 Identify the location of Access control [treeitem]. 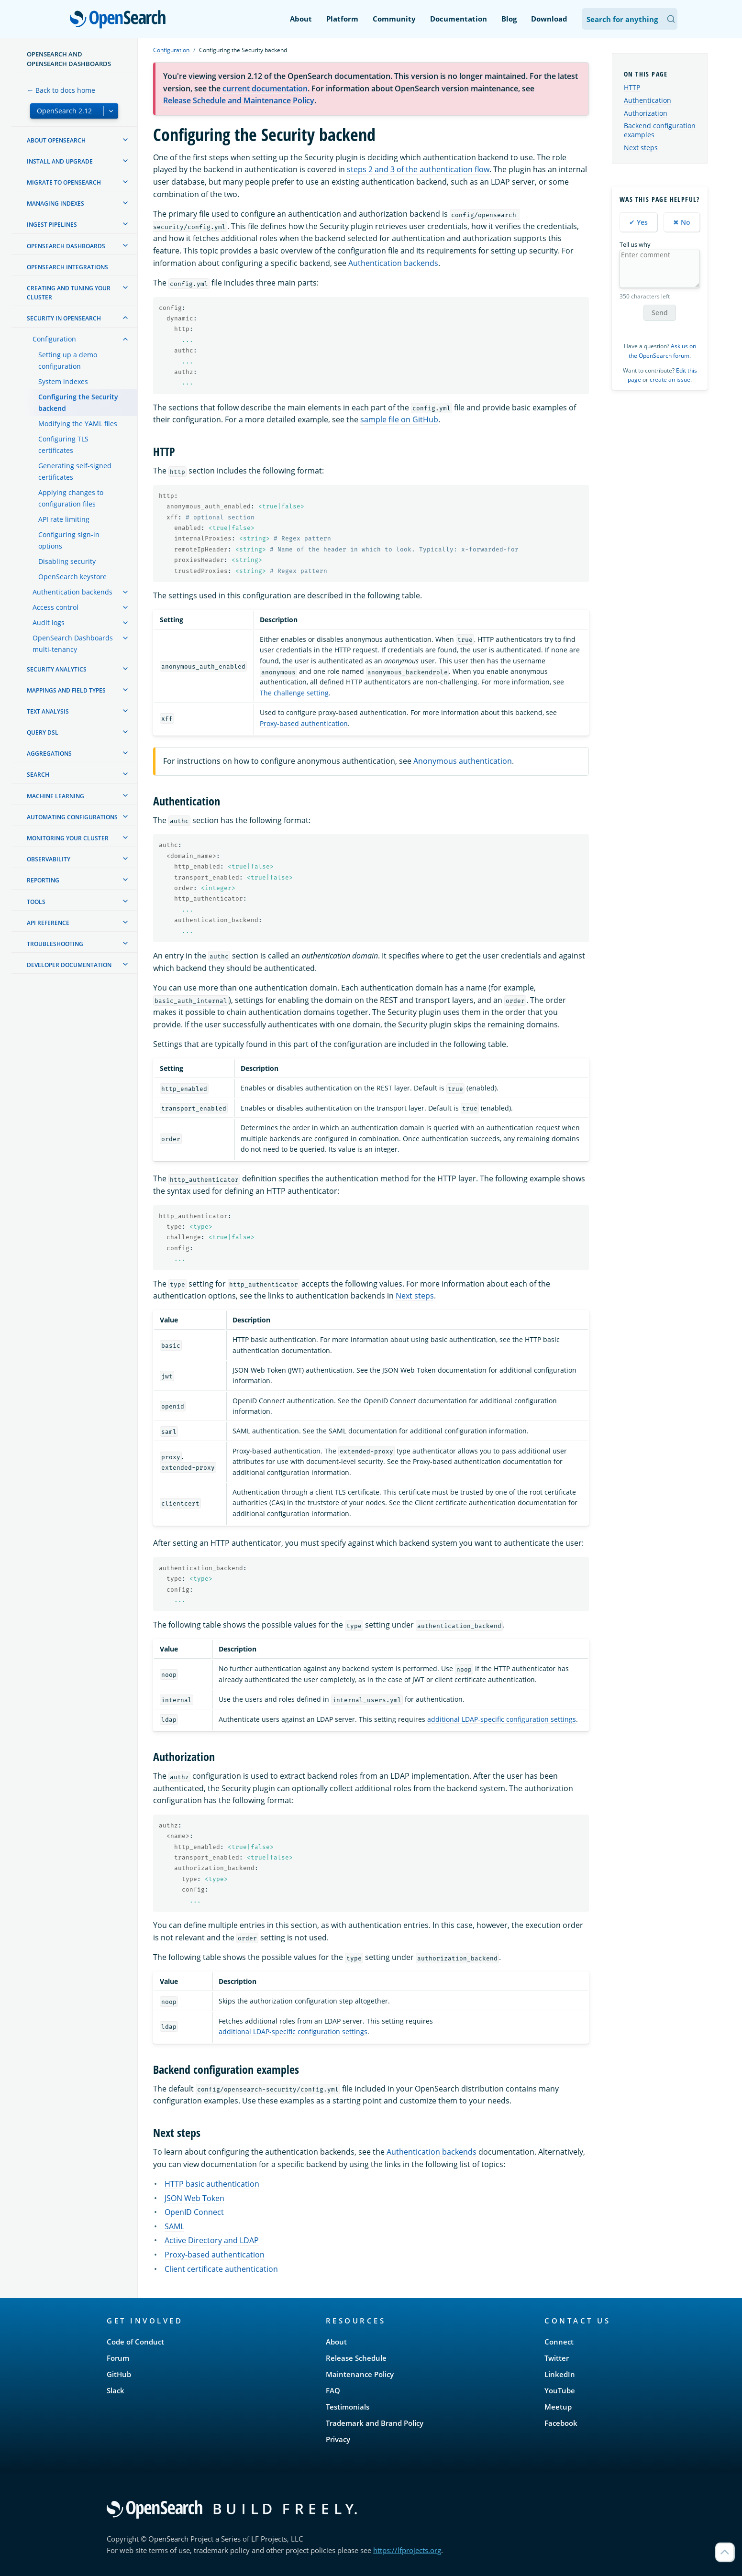
(55, 607).